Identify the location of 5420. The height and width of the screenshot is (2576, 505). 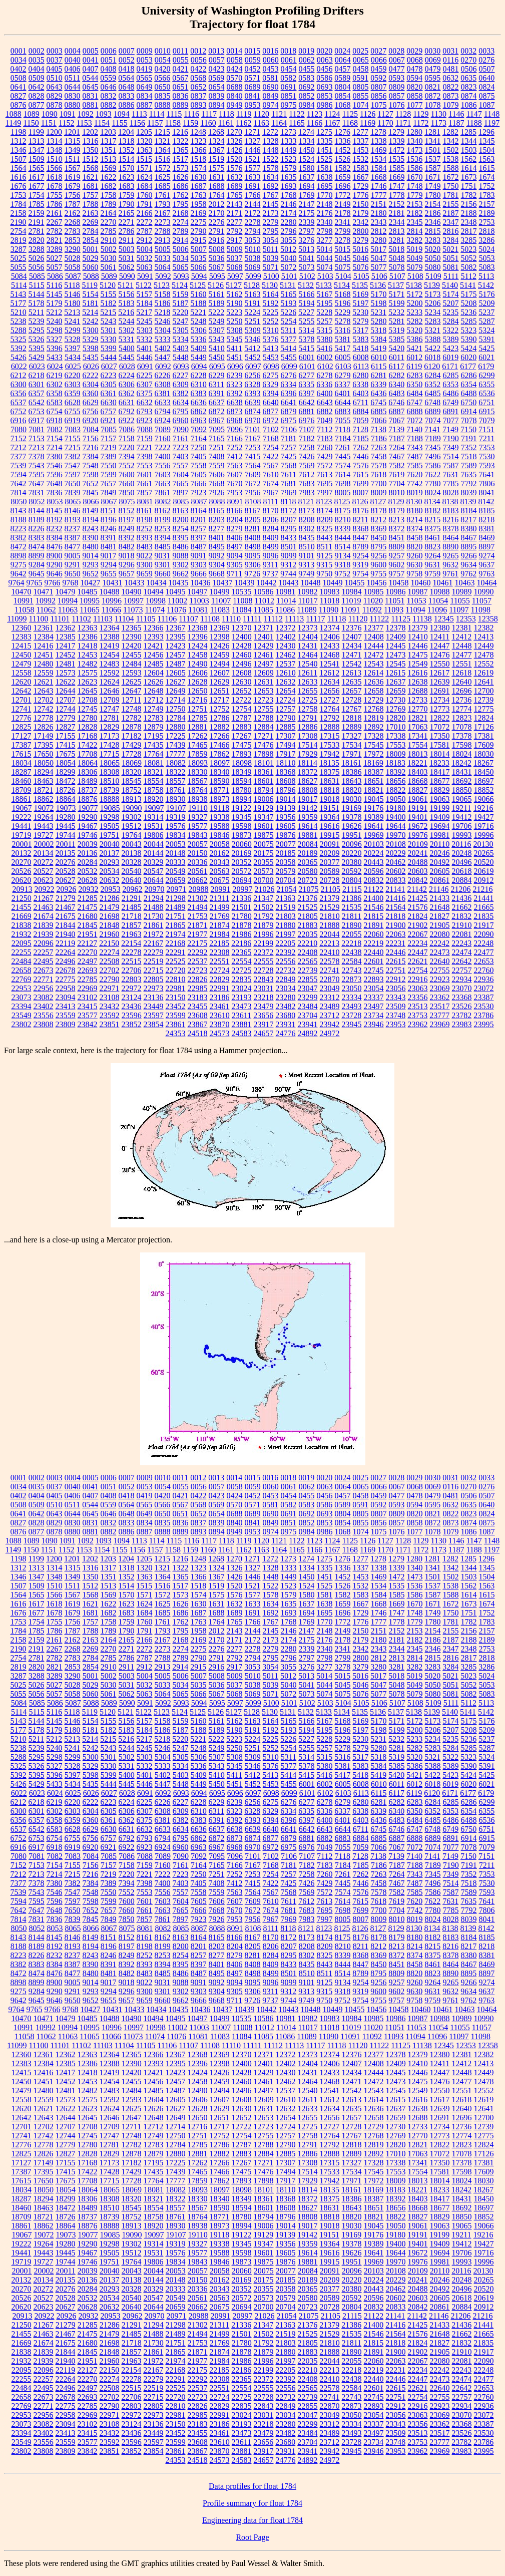
(396, 348).